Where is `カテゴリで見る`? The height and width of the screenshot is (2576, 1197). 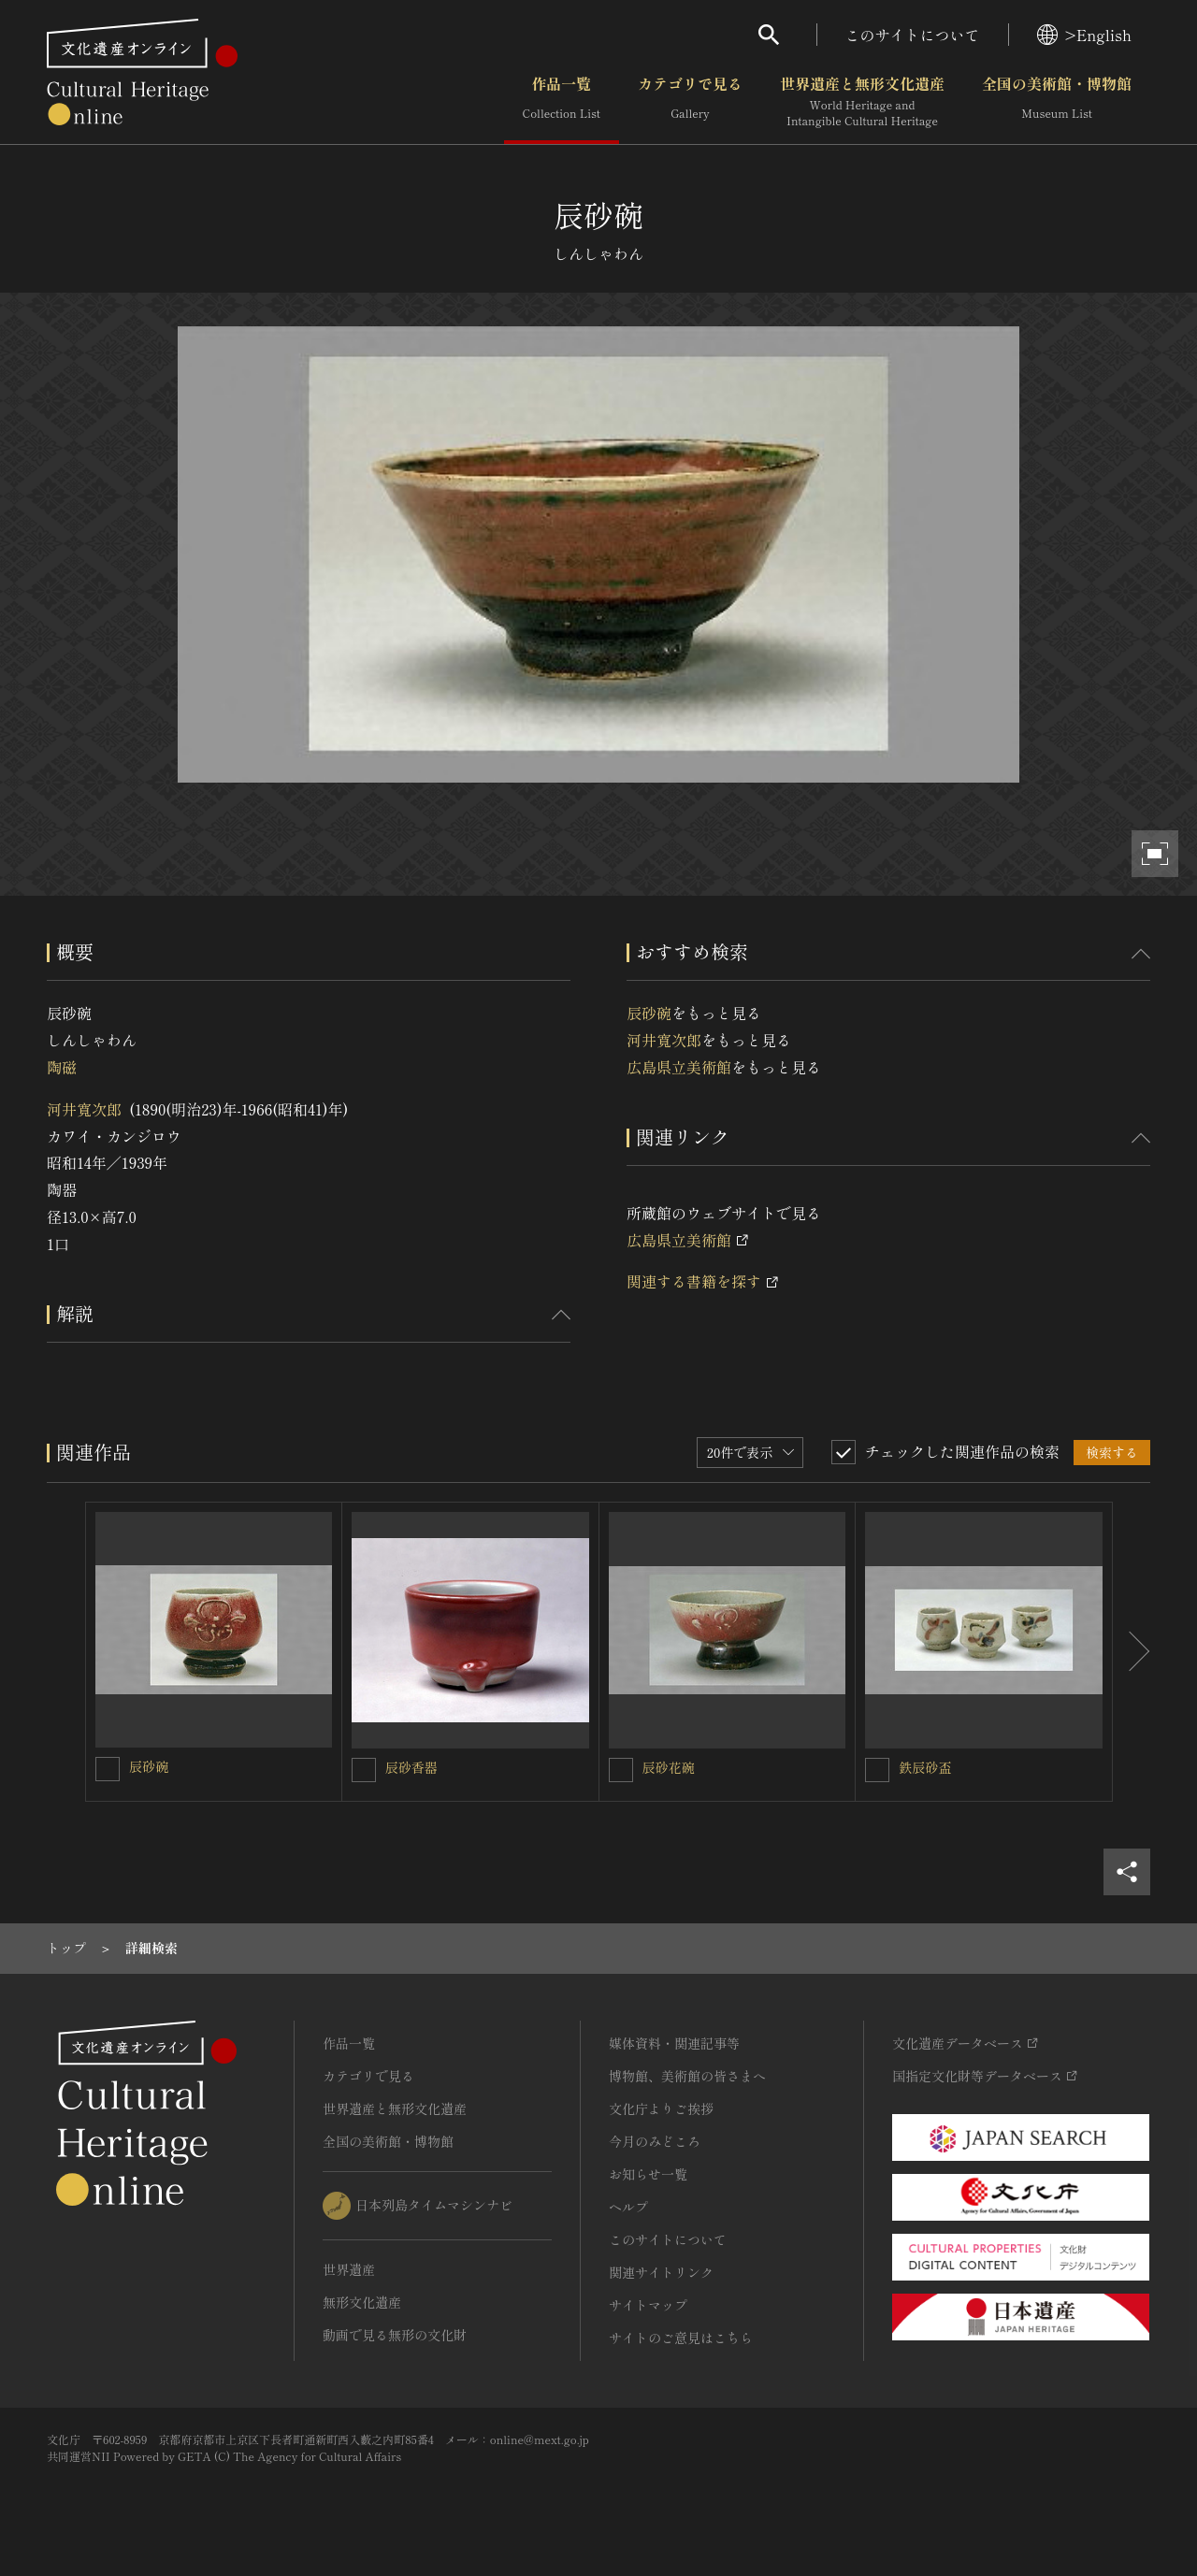 カテゴリで見る is located at coordinates (690, 102).